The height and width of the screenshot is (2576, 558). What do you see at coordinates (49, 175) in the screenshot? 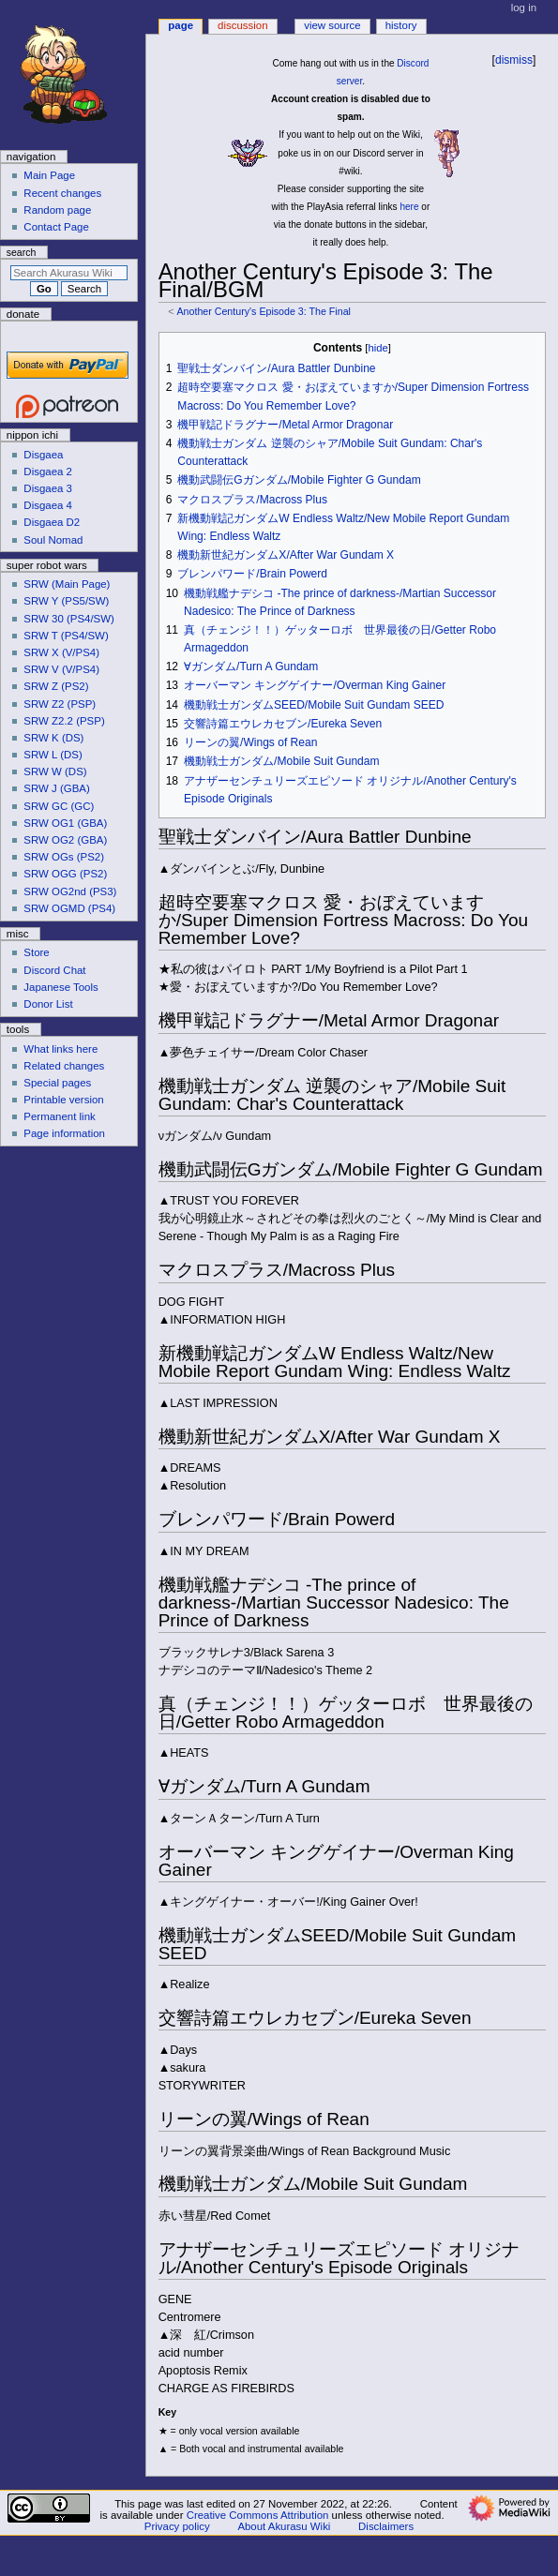
I see `Main Page` at bounding box center [49, 175].